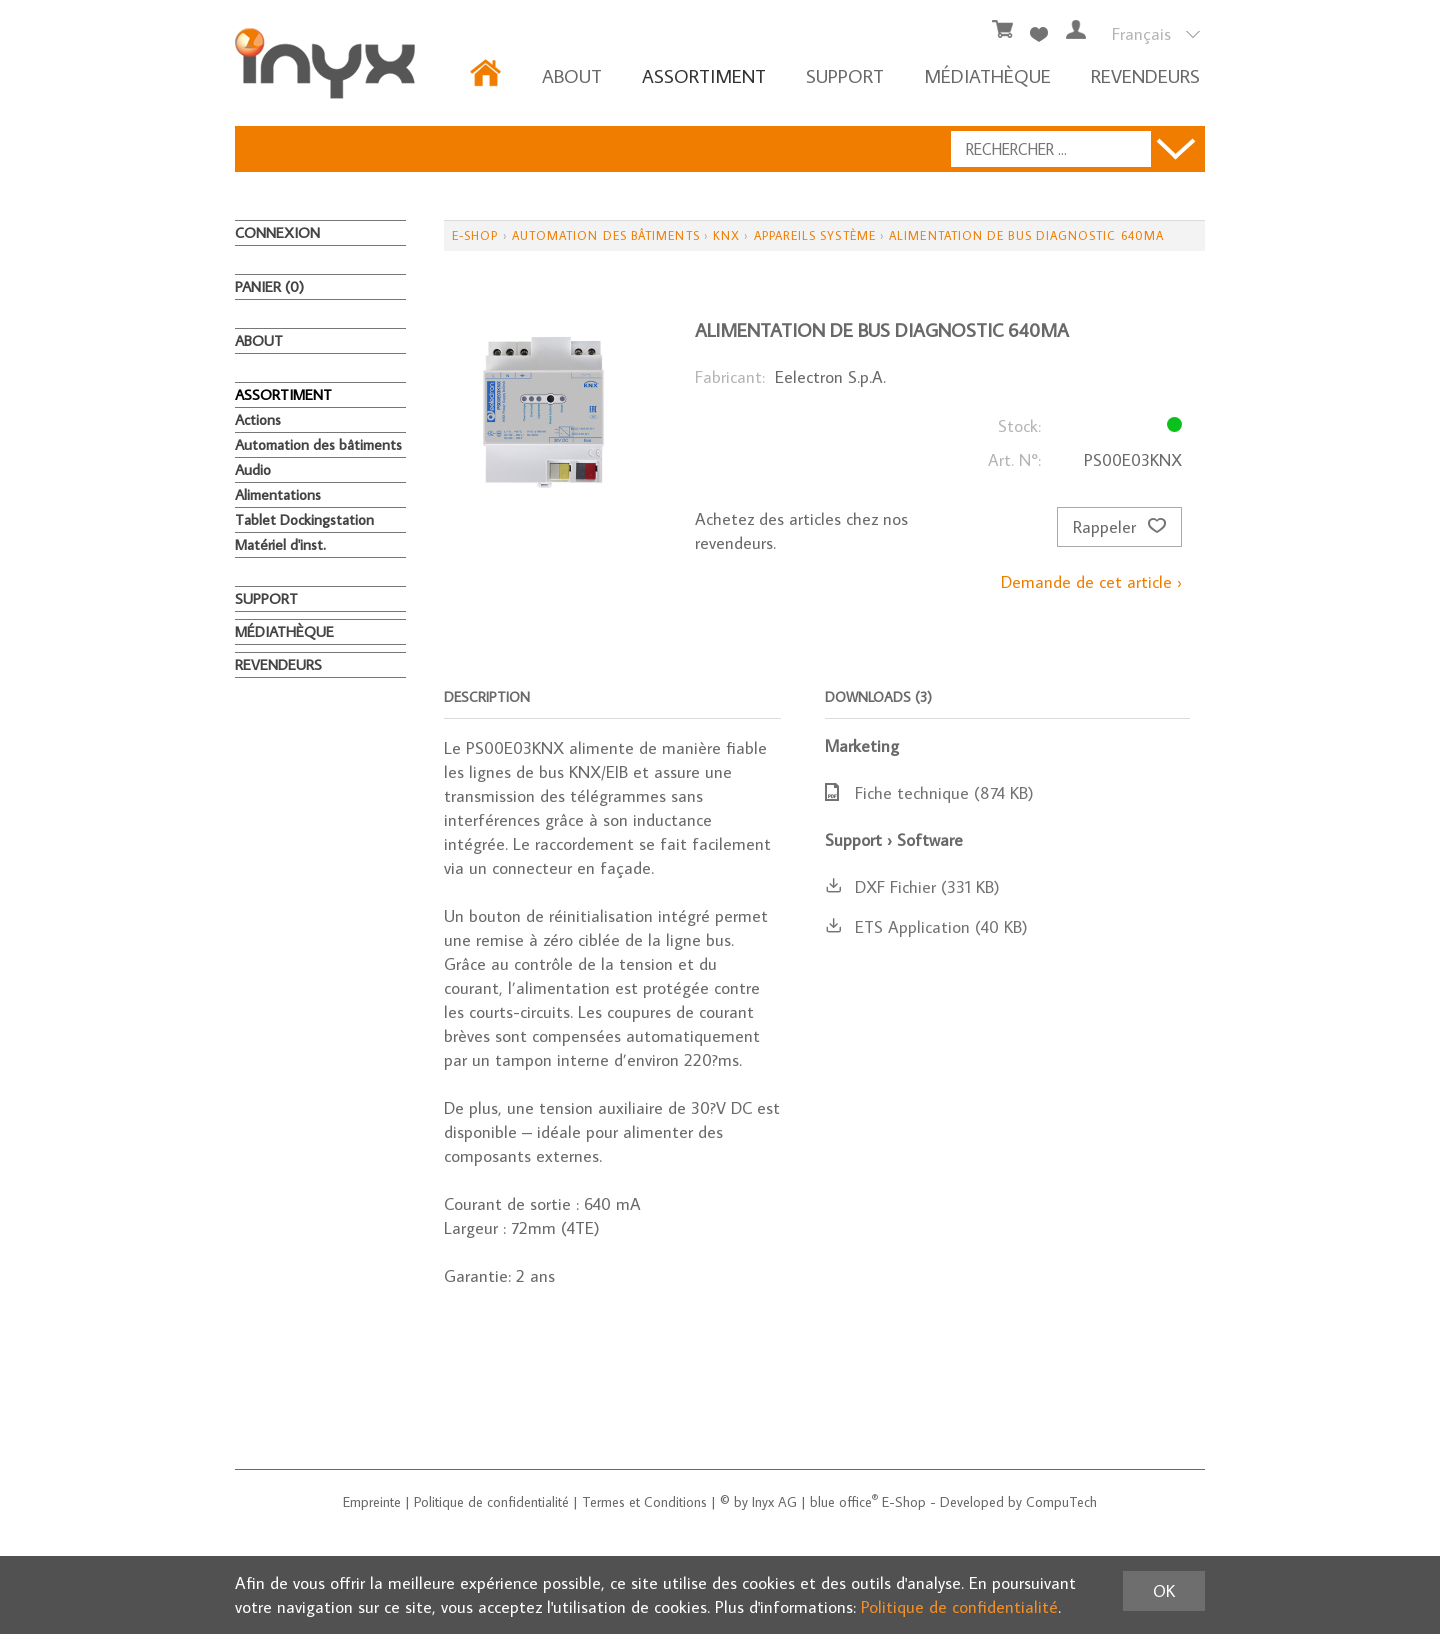 The height and width of the screenshot is (1634, 1440). I want to click on Support, so click(845, 75).